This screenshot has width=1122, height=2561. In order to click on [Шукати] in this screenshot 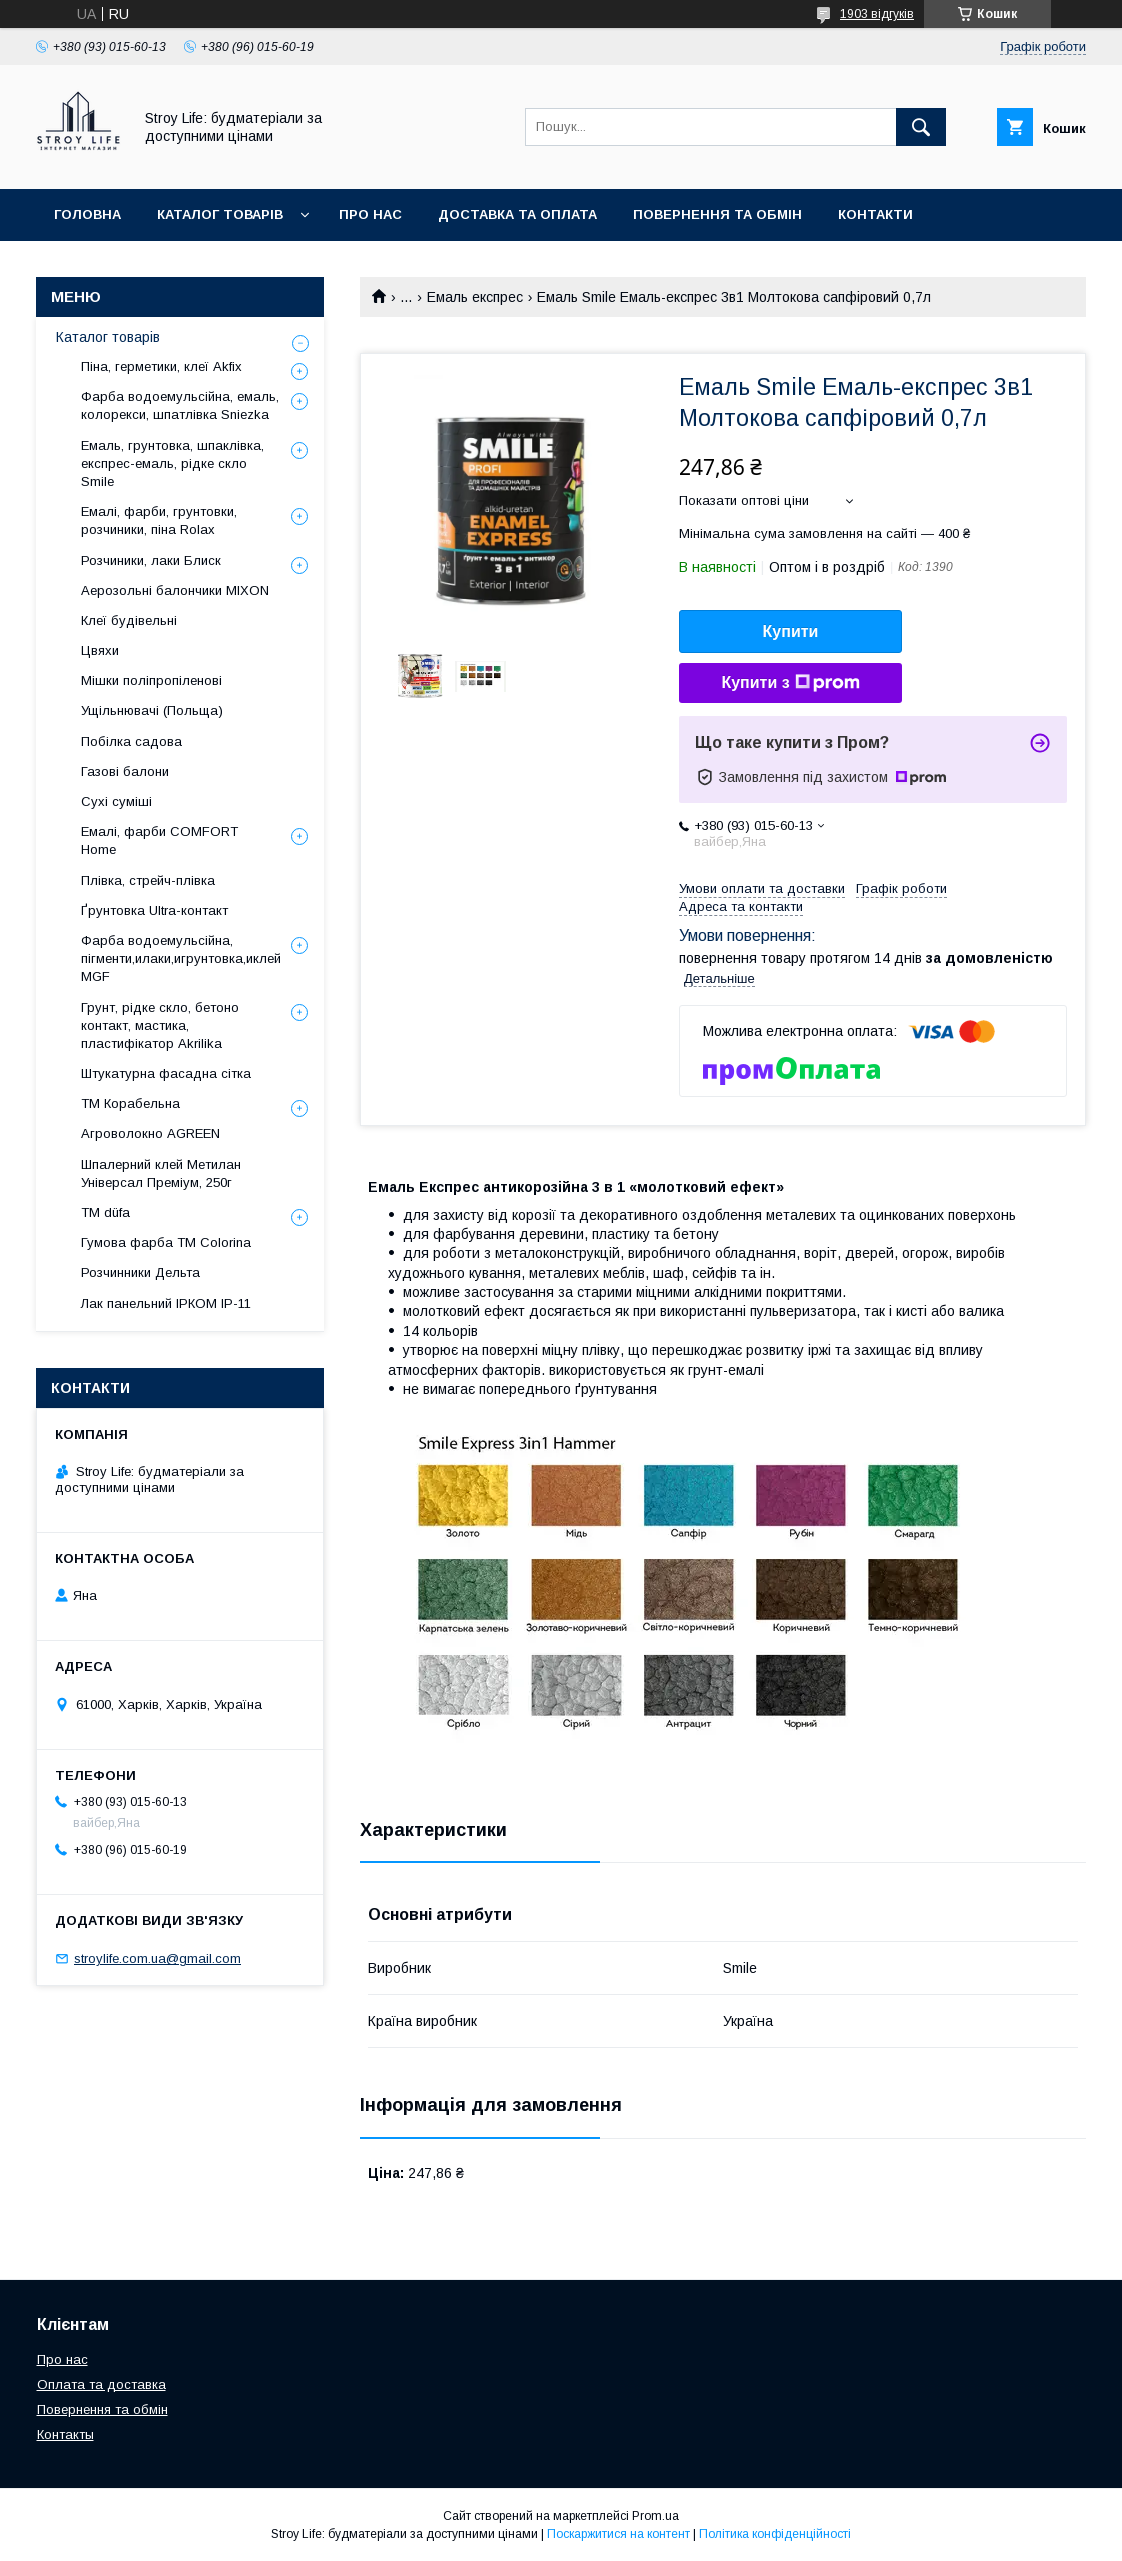, I will do `click(921, 127)`.